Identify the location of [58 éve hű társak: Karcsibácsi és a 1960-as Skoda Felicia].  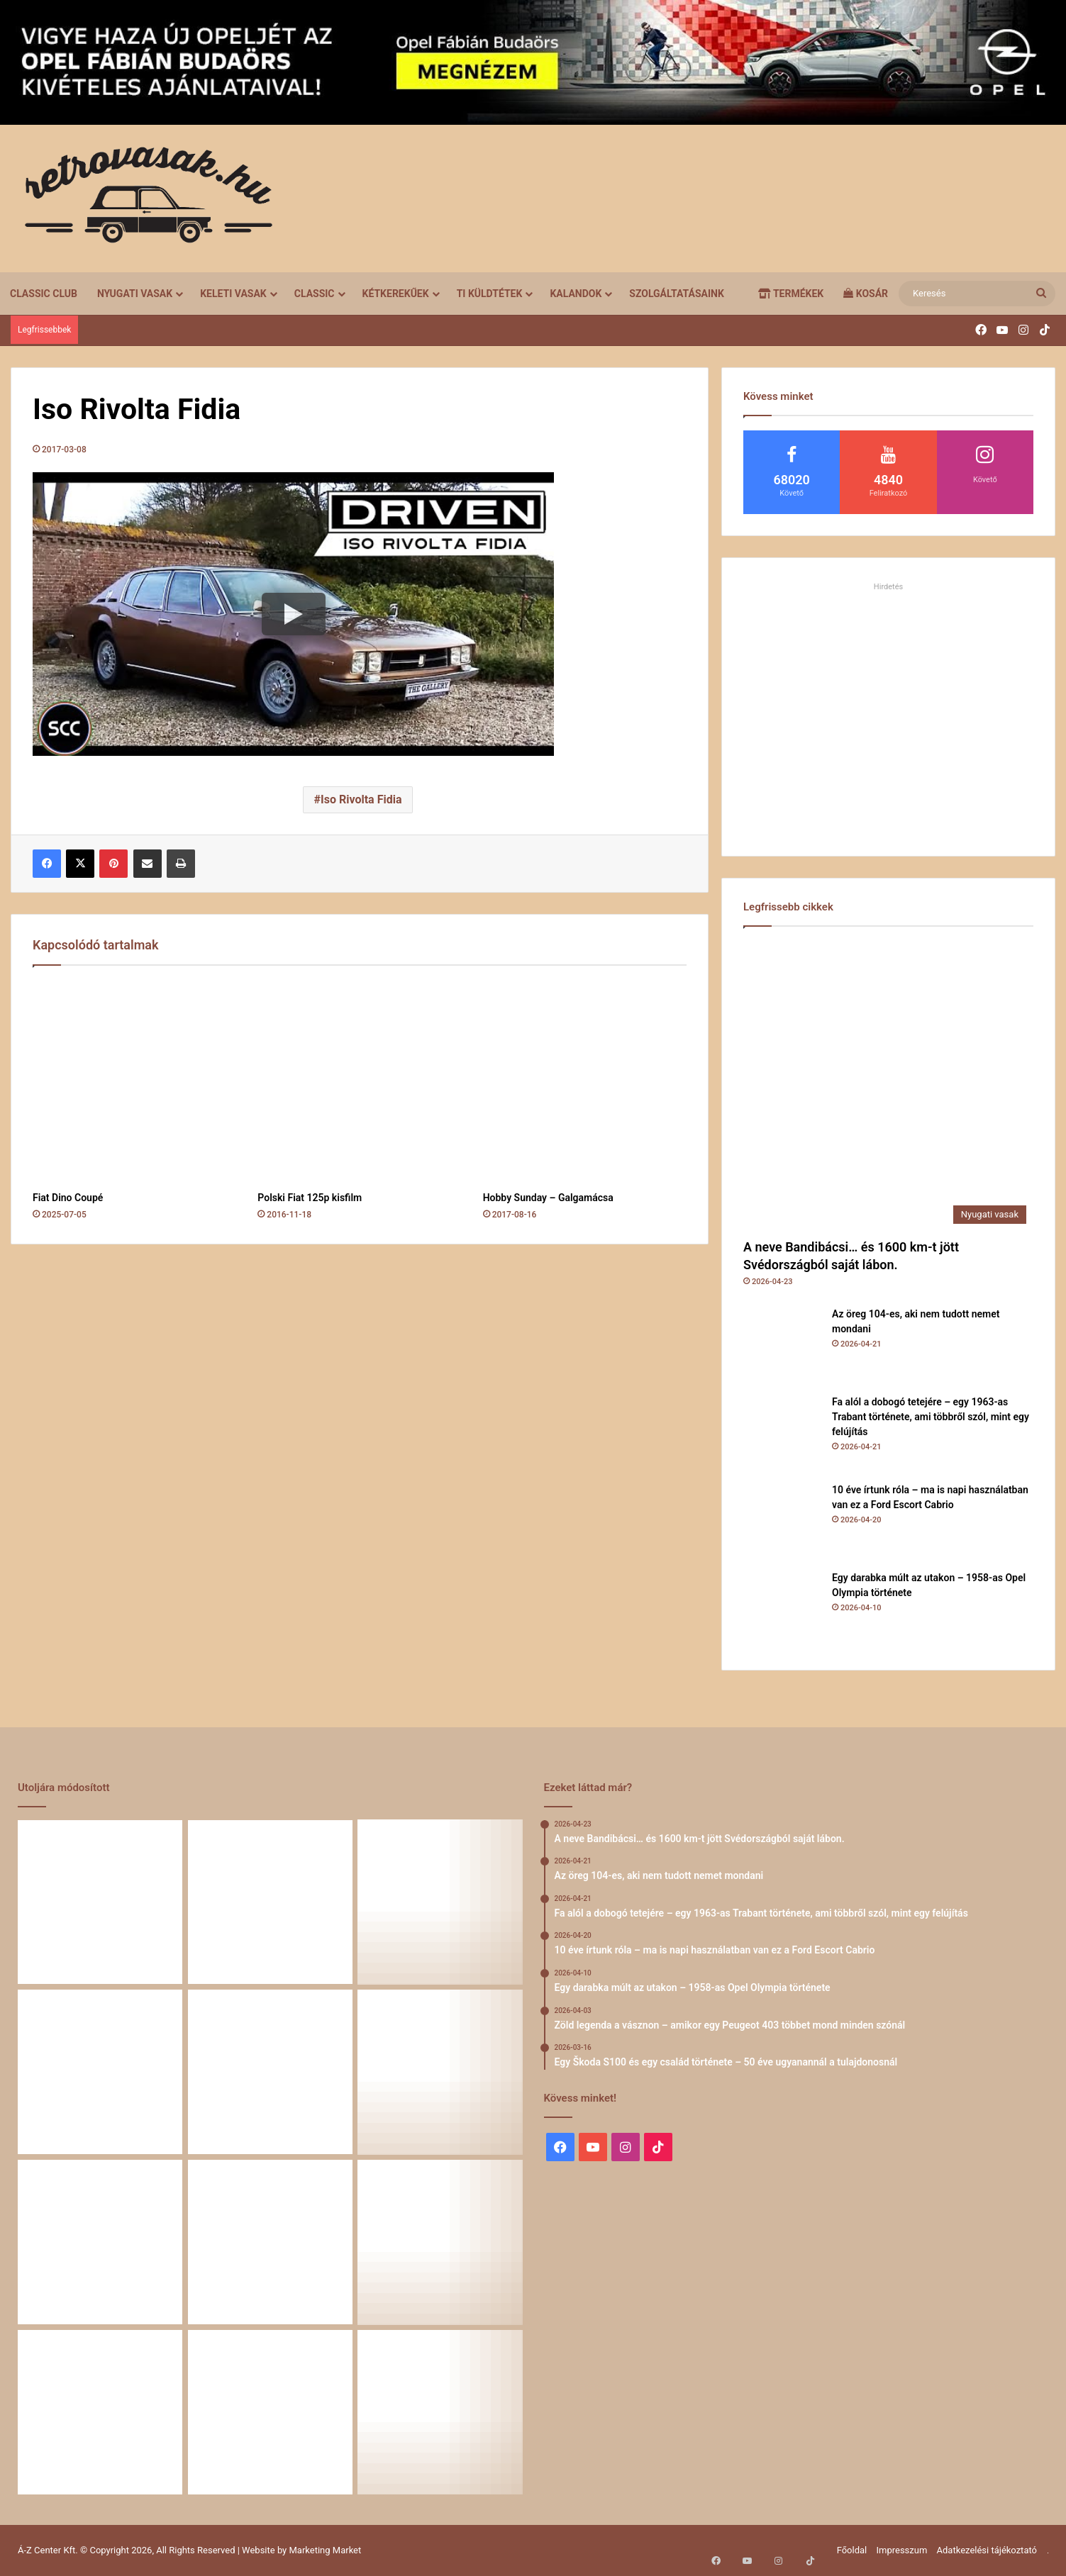
(440, 2242).